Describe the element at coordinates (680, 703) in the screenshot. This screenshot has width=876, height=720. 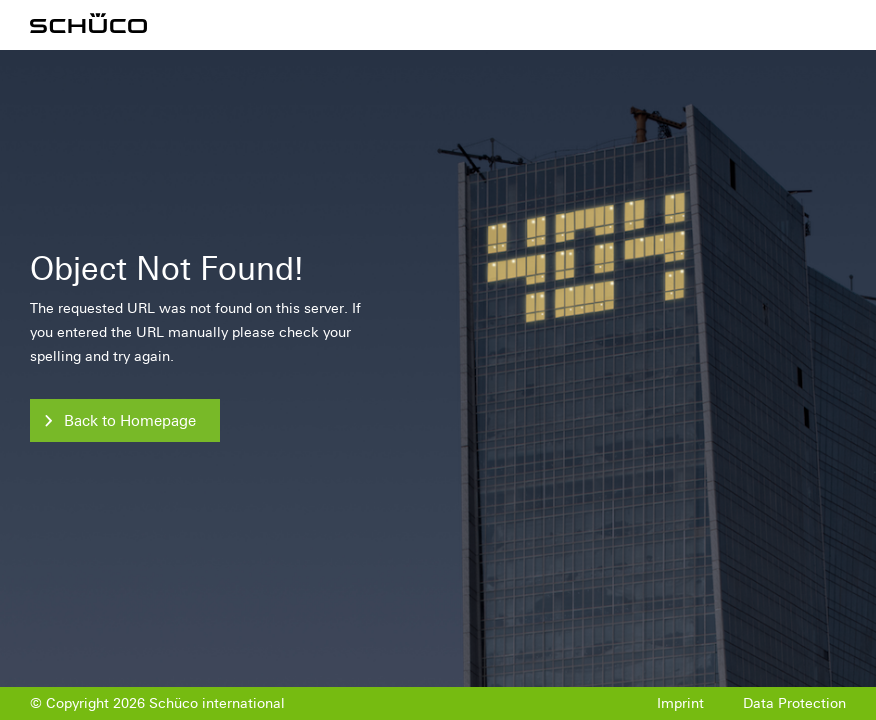
I see `Imprint` at that location.